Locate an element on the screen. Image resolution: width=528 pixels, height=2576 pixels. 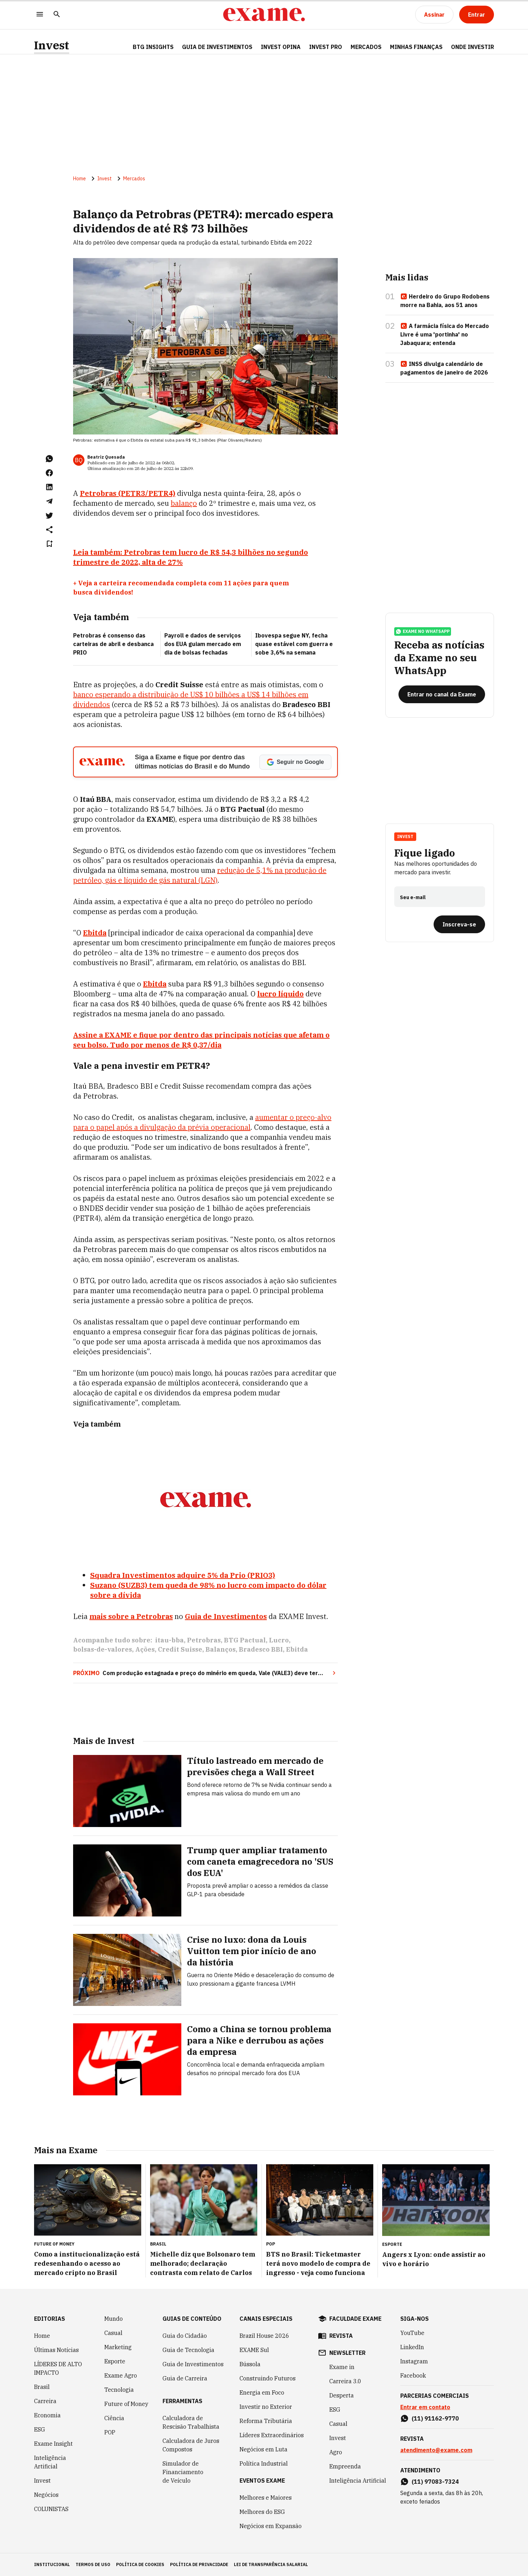
Ações is located at coordinates (145, 1649).